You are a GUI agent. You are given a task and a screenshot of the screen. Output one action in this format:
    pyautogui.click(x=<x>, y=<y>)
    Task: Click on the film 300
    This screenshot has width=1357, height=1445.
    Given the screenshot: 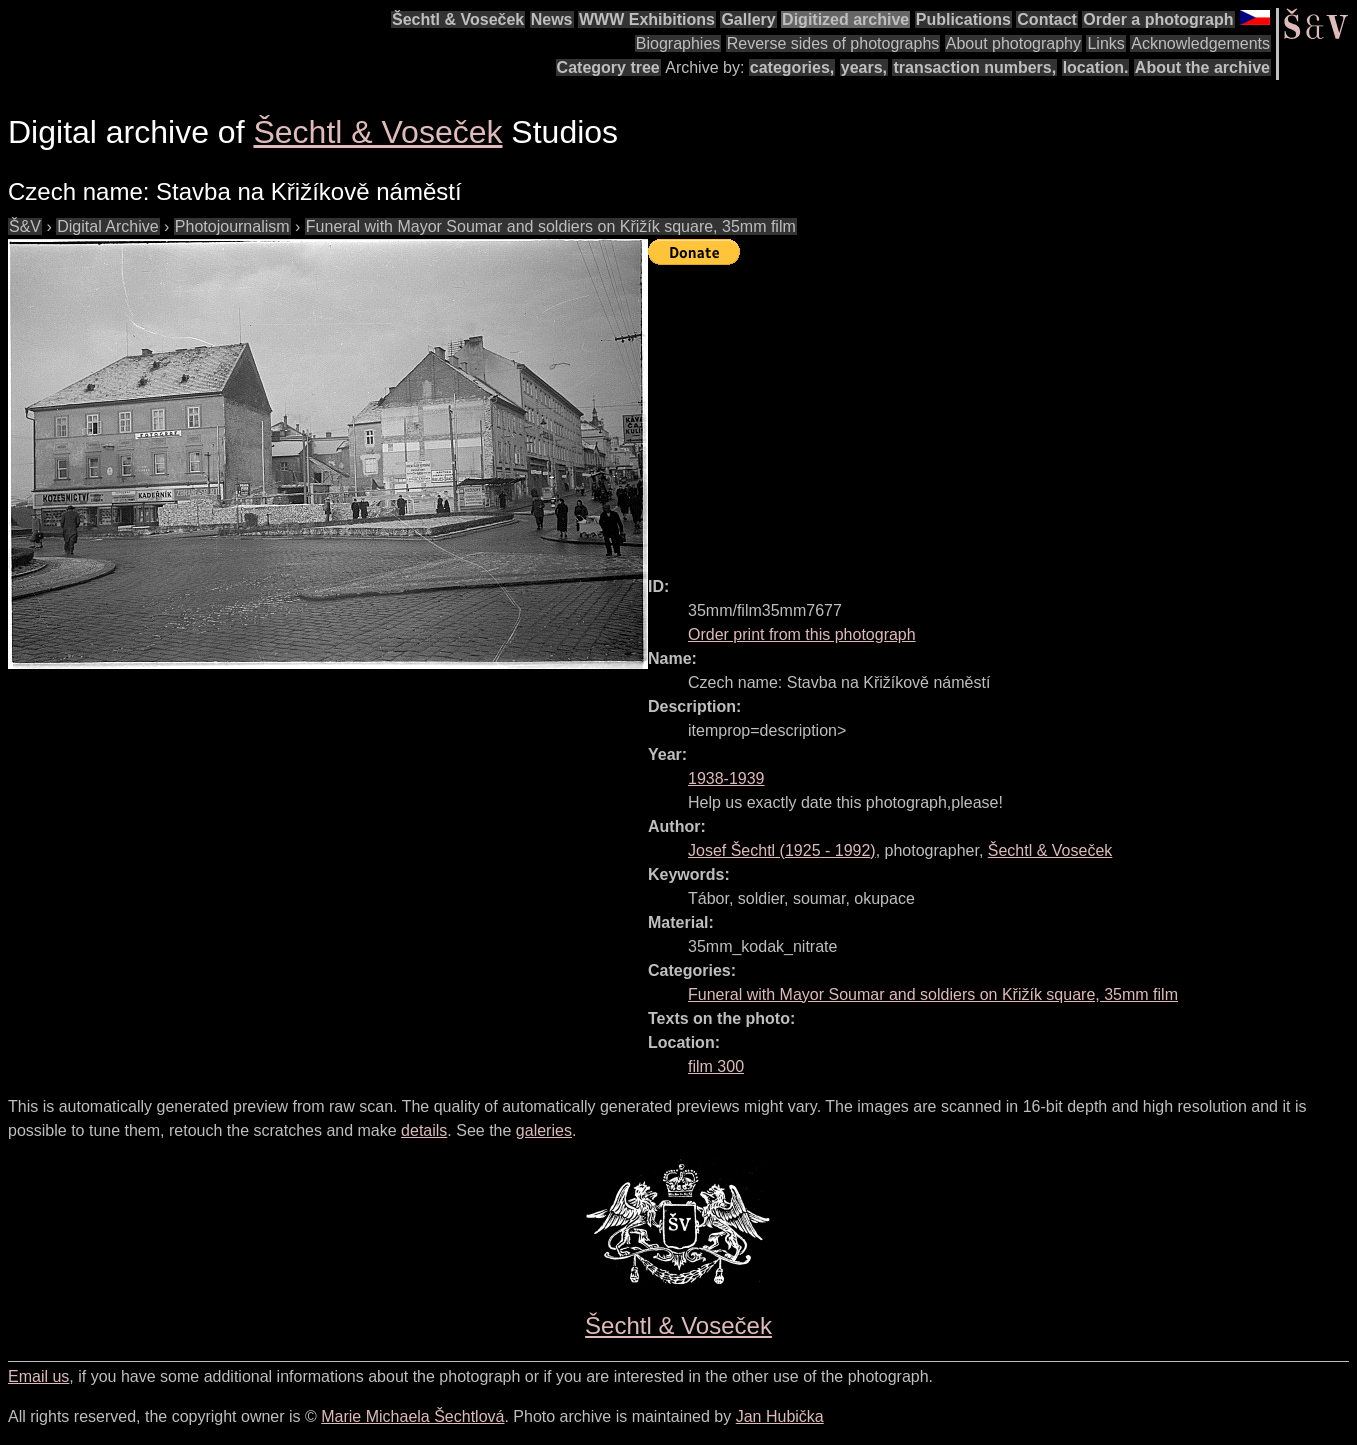 What is the action you would take?
    pyautogui.click(x=716, y=1066)
    